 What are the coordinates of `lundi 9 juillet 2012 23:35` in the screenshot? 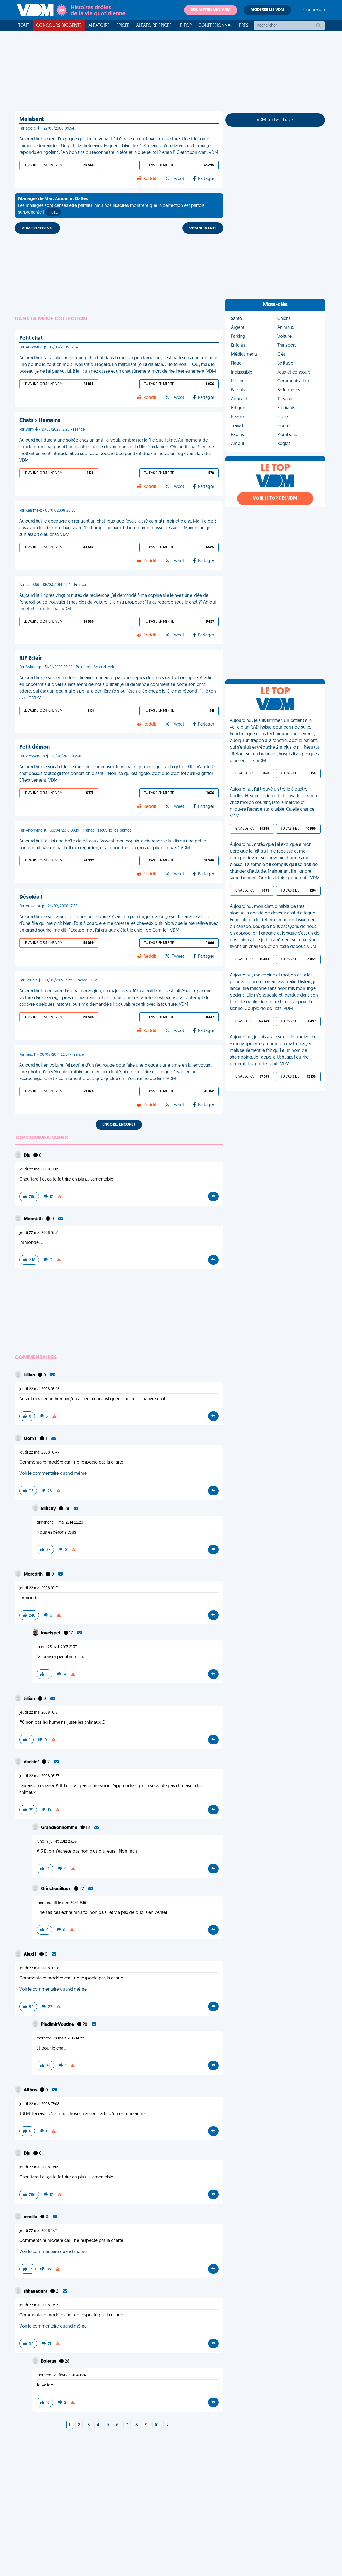 It's located at (57, 1842).